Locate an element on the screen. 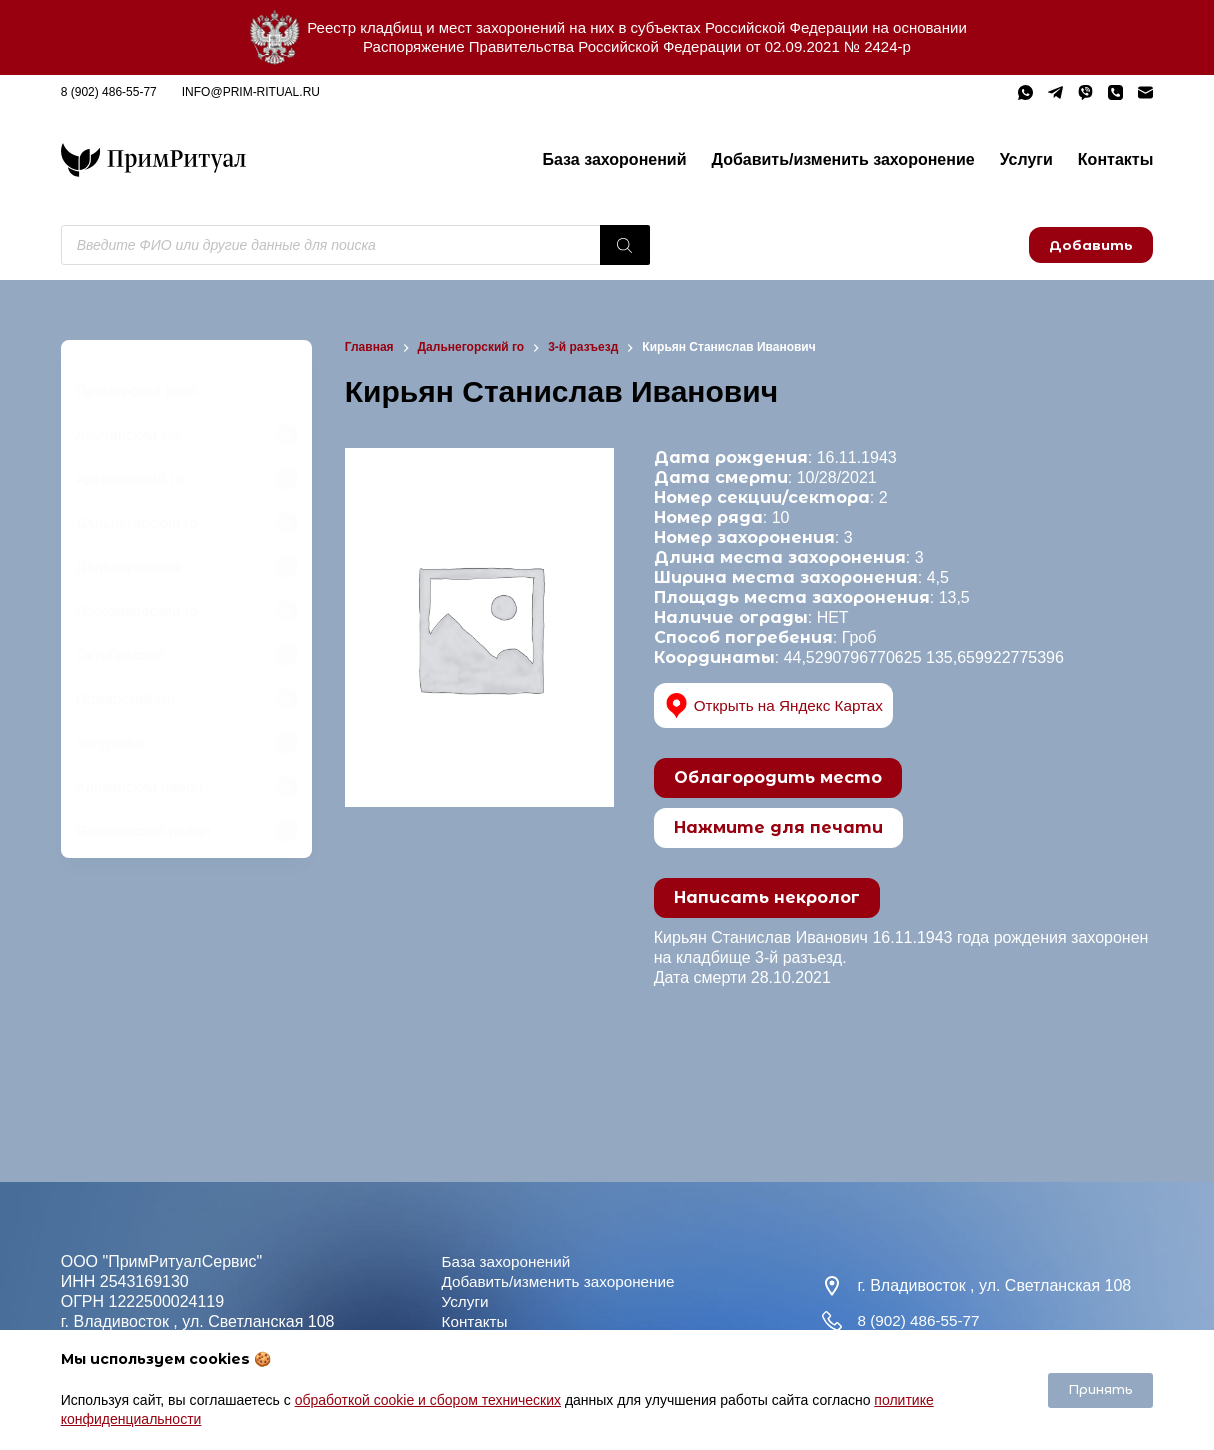 Image resolution: width=1214 pixels, height=1450 pixels. Открыть на Яндекс Картах is located at coordinates (778, 705).